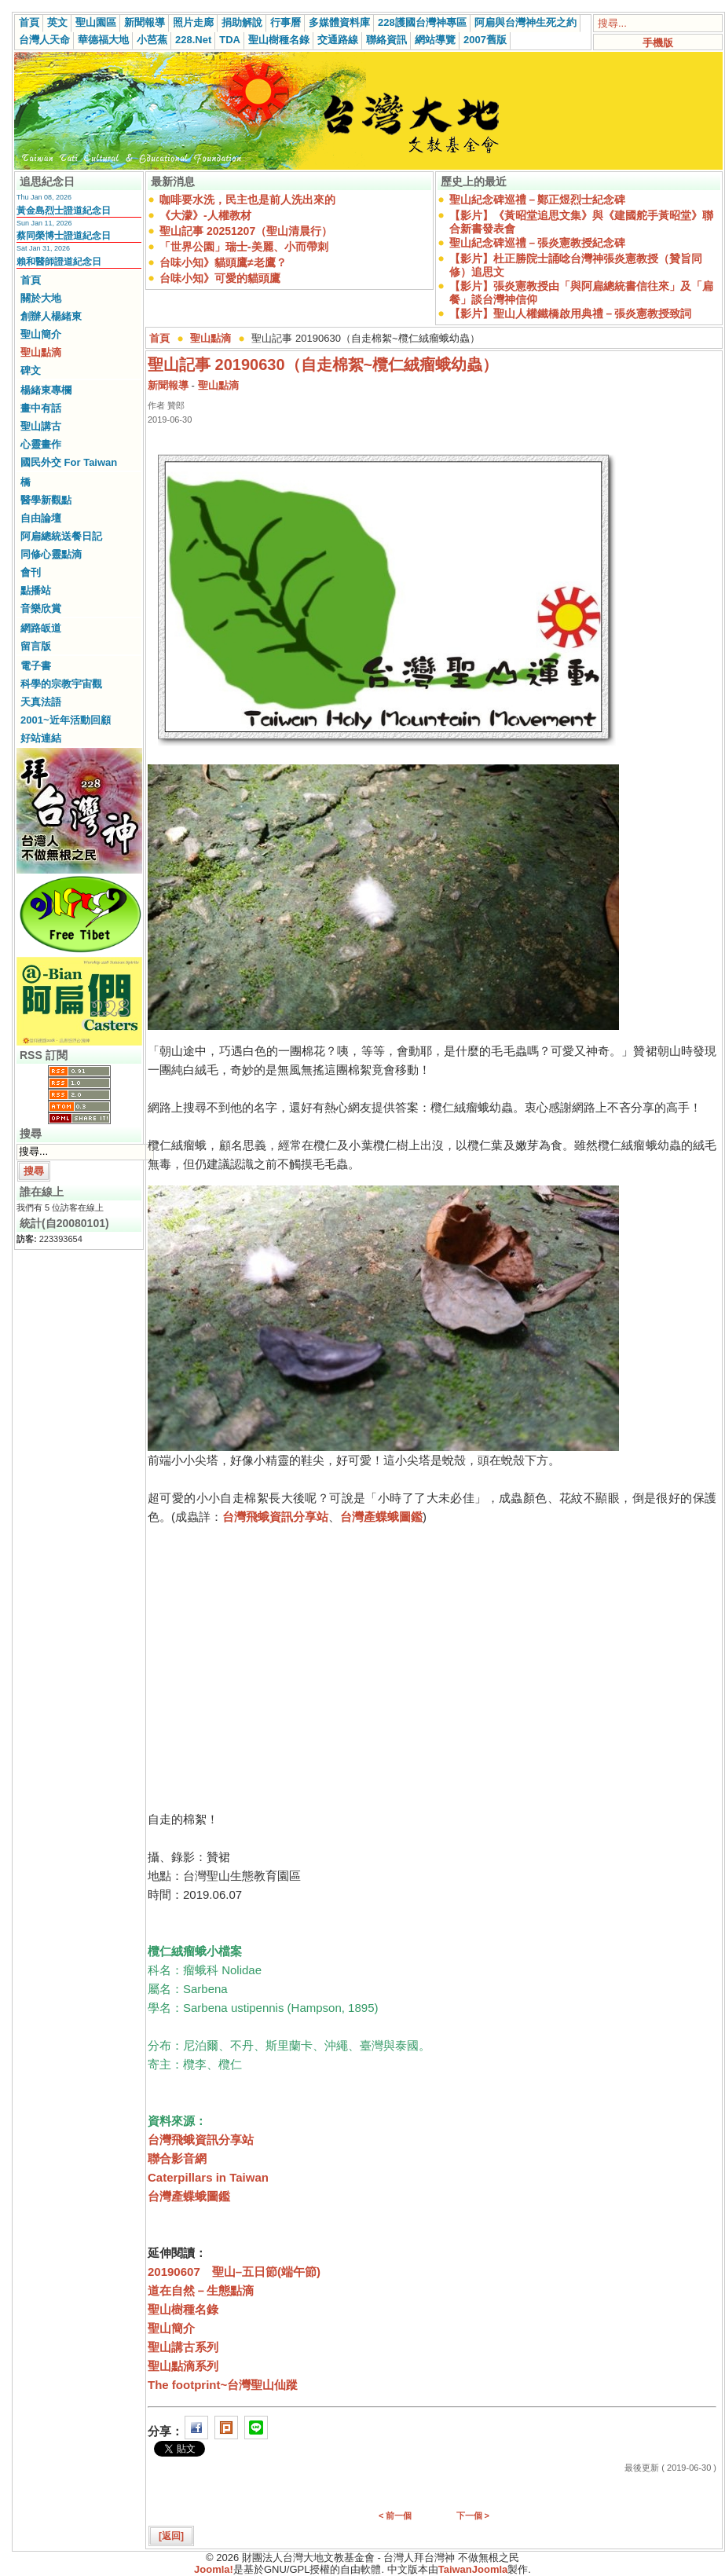  What do you see at coordinates (205, 215) in the screenshot?
I see `《大濛》-人權教材` at bounding box center [205, 215].